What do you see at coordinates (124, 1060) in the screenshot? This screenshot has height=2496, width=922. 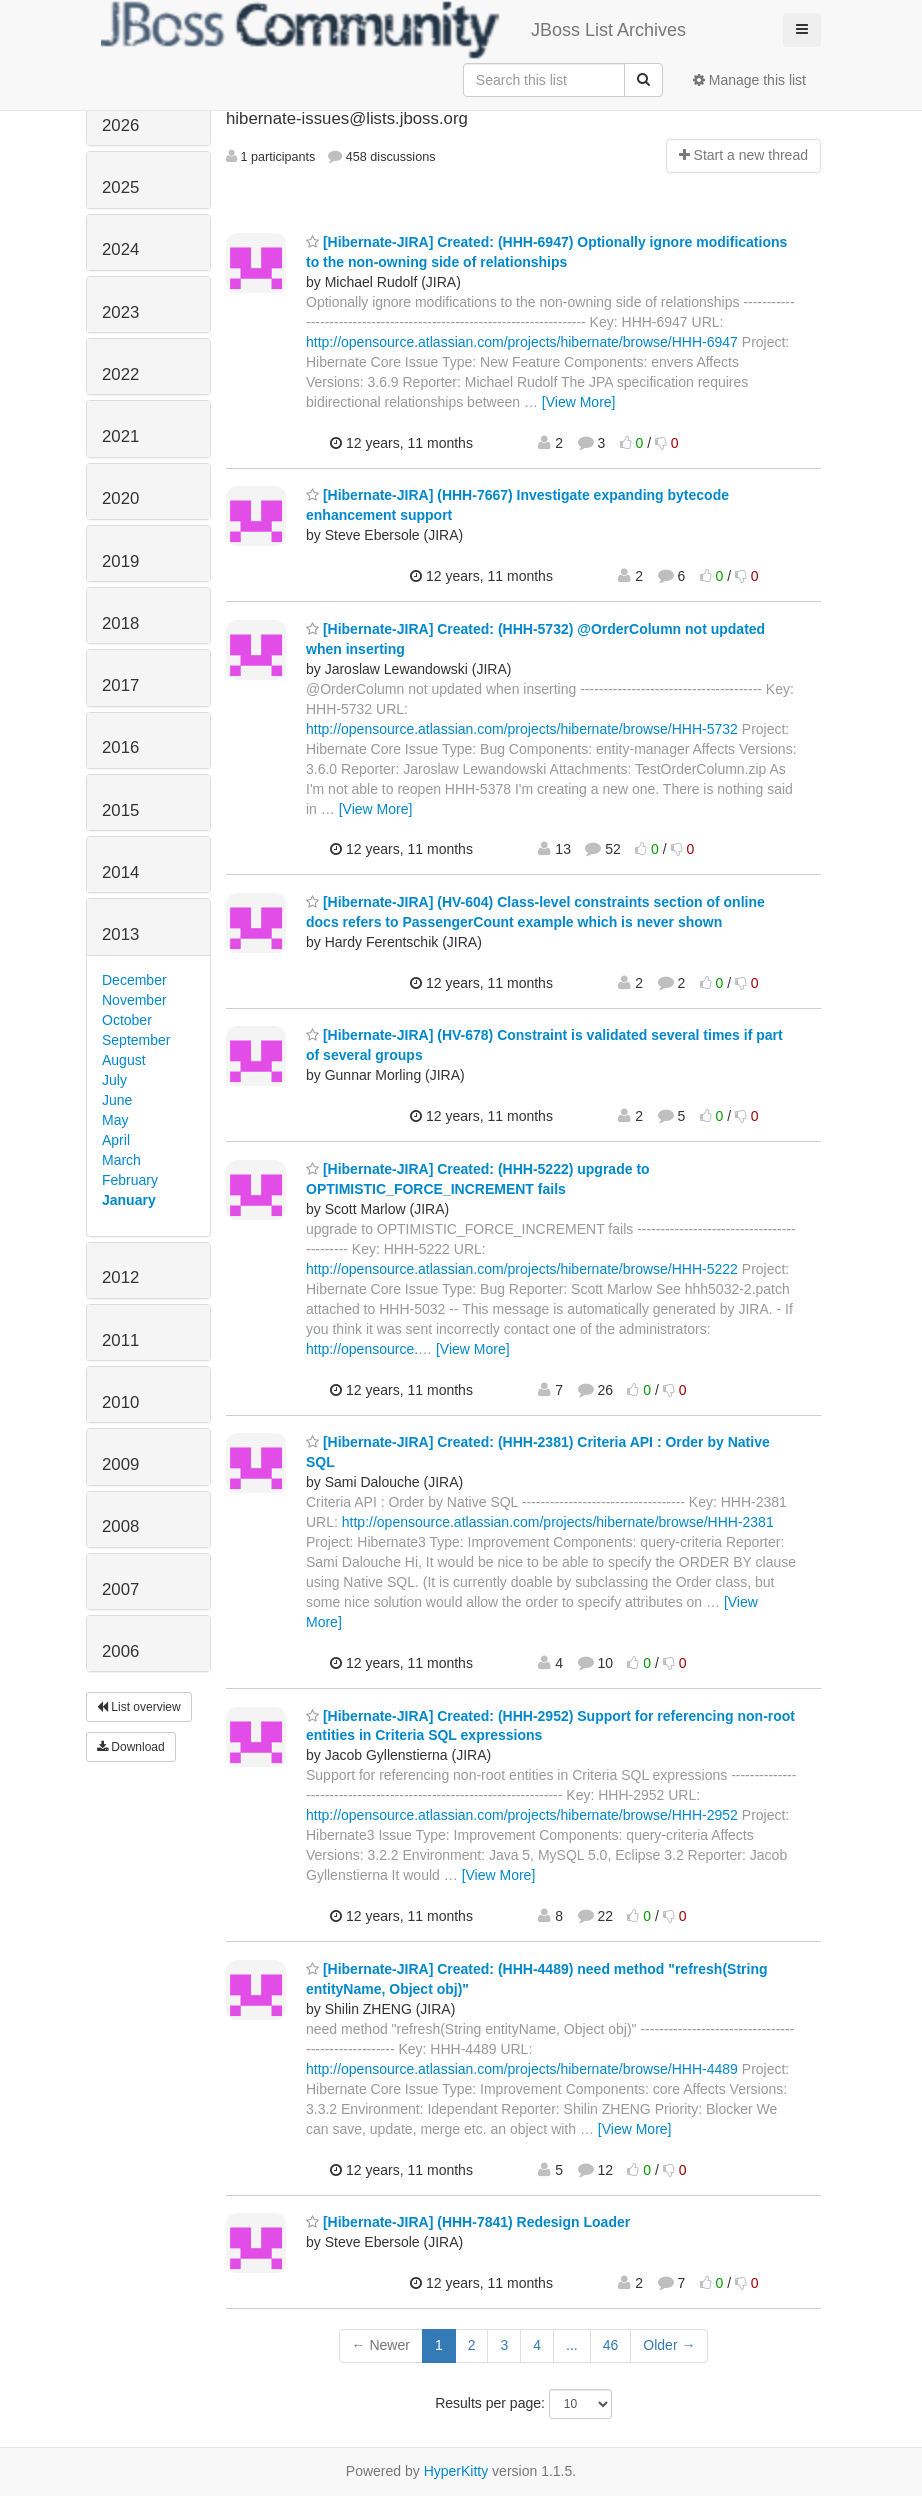 I see `August` at bounding box center [124, 1060].